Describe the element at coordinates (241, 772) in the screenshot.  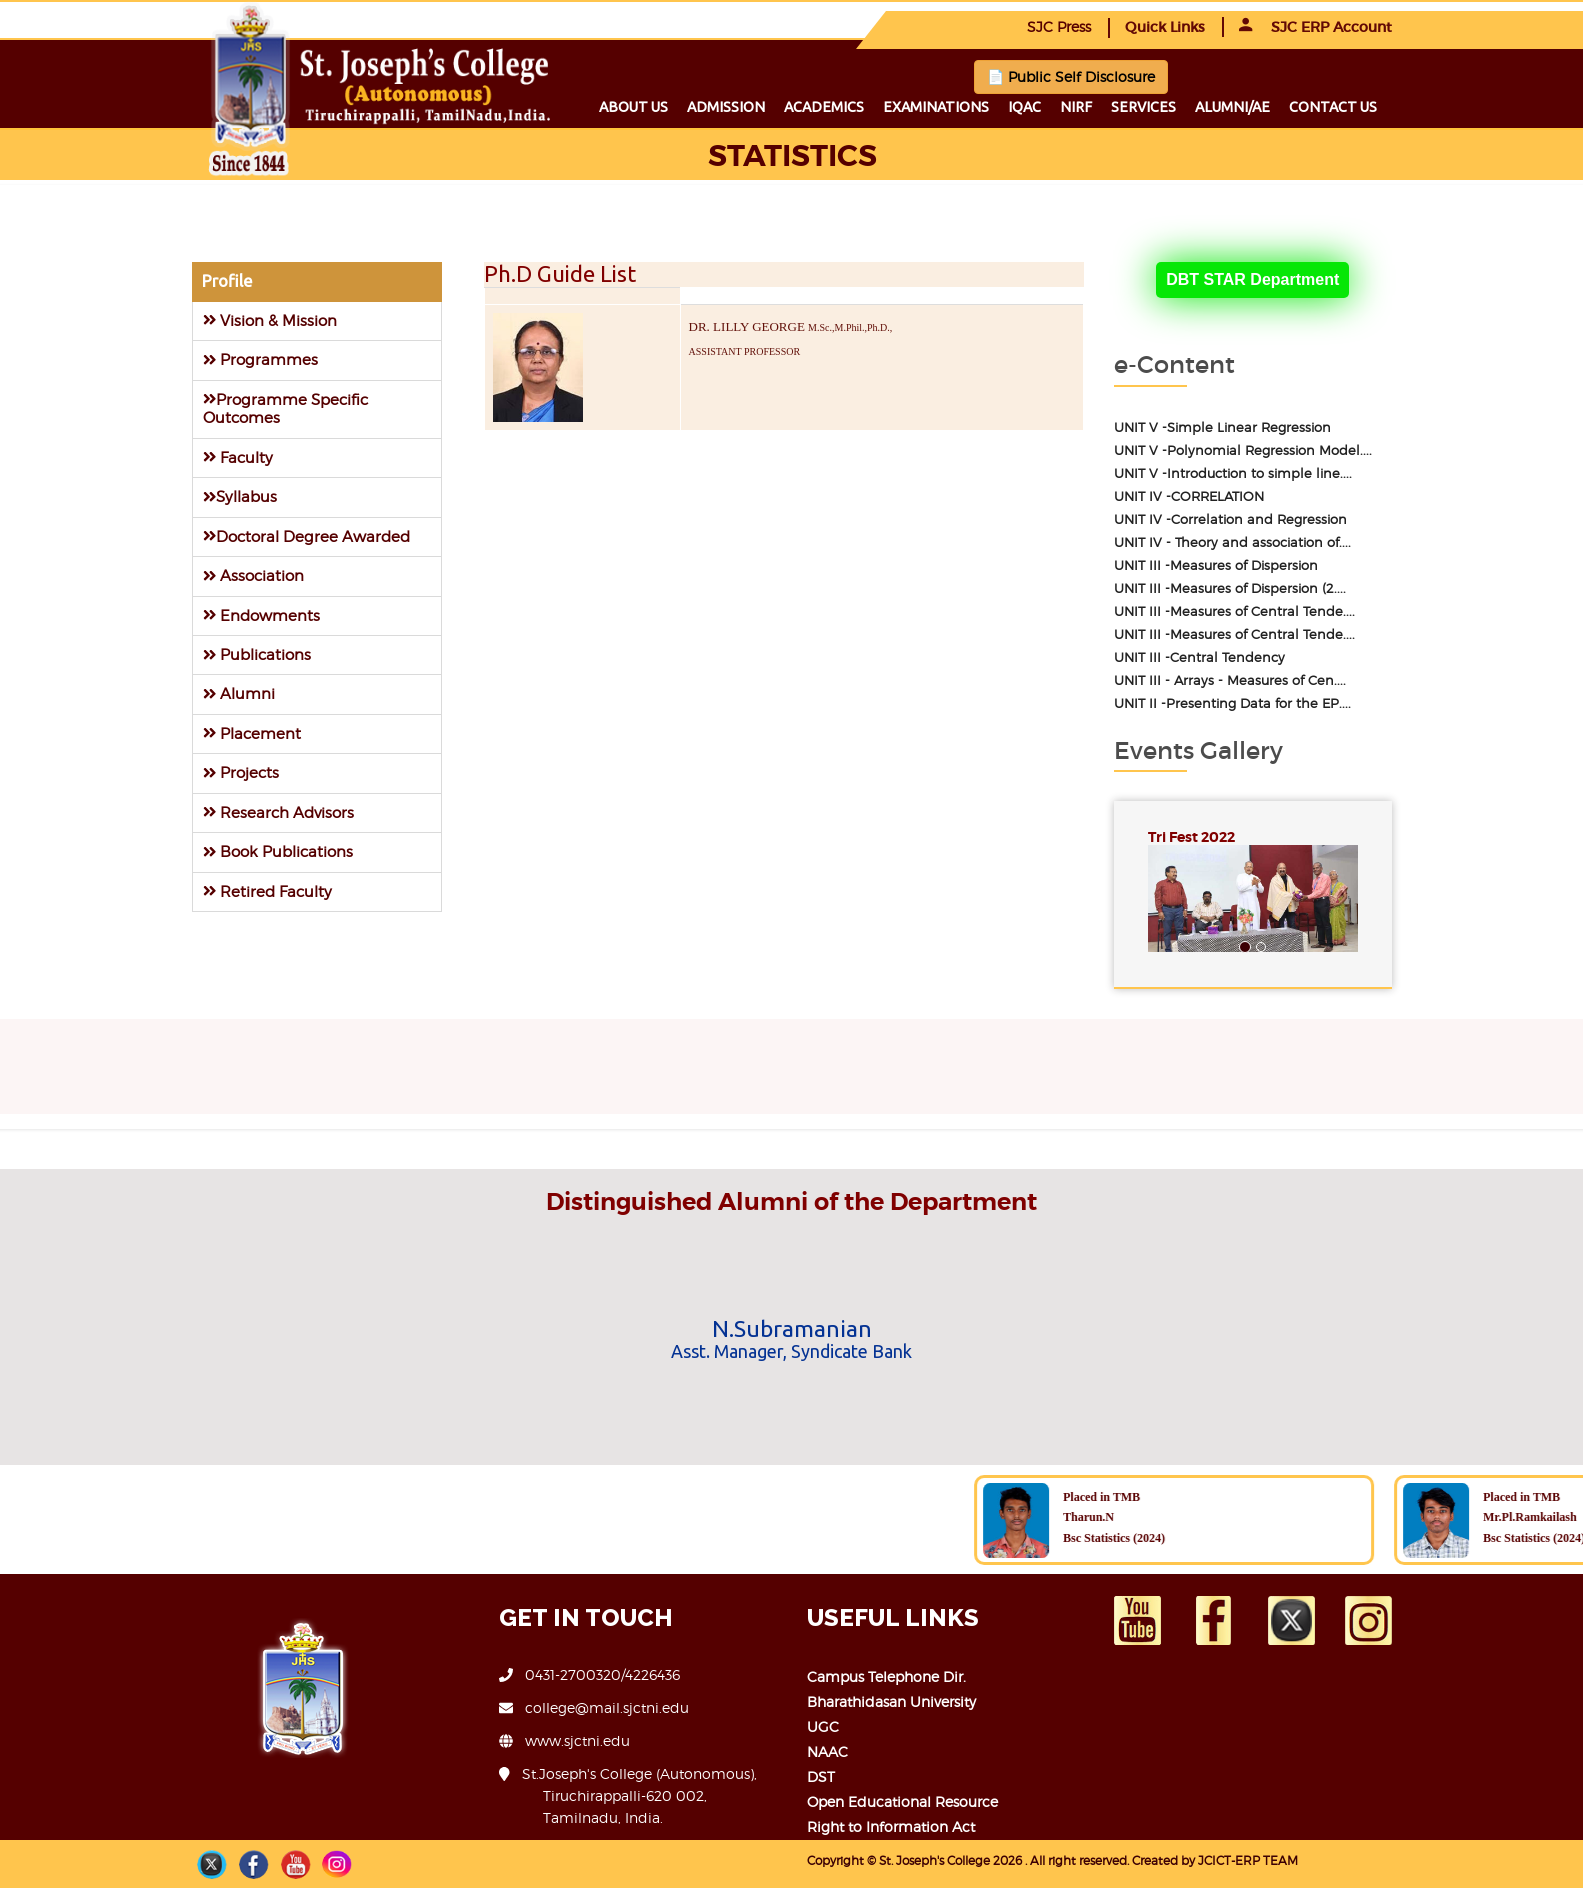
I see `Projects` at that location.